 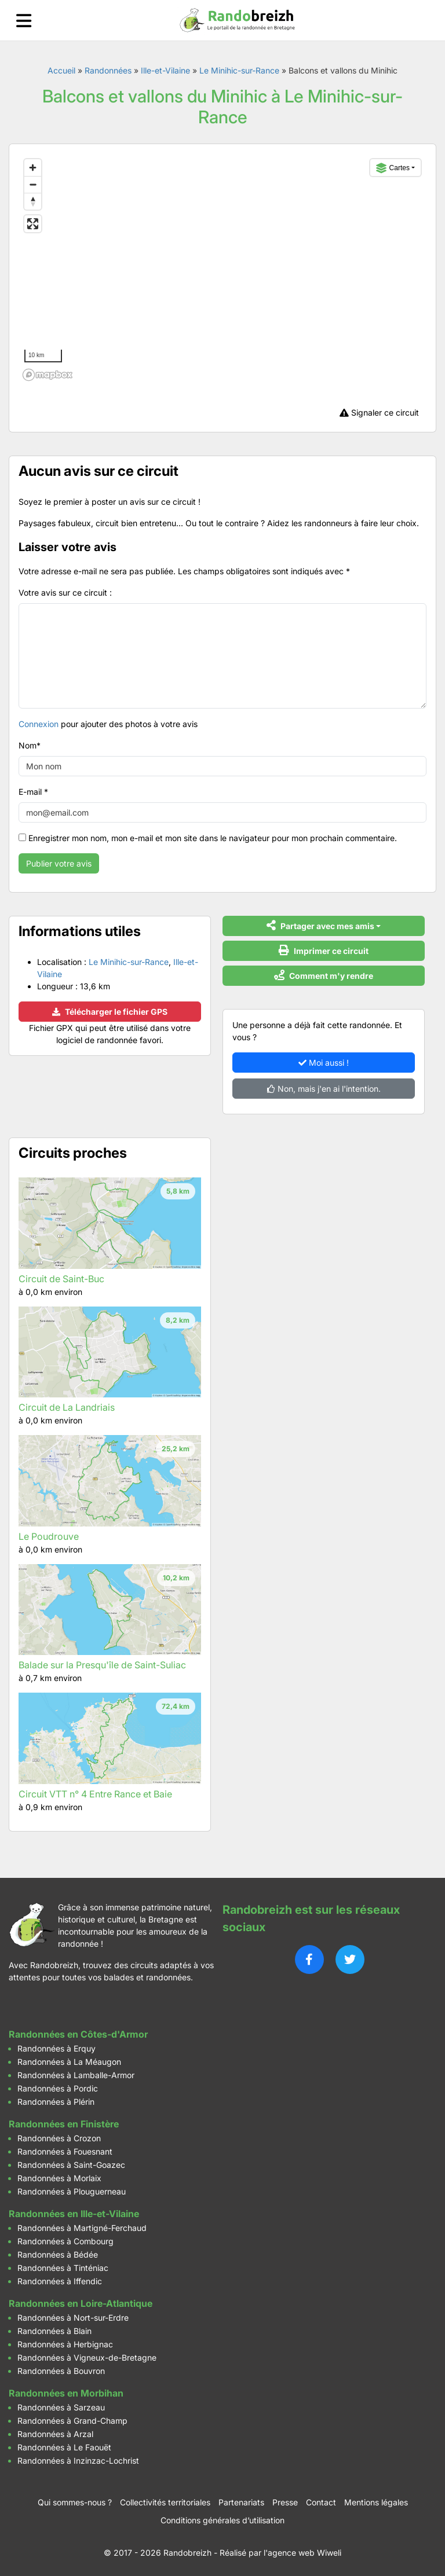 I want to click on E-mail, so click(x=33, y=792).